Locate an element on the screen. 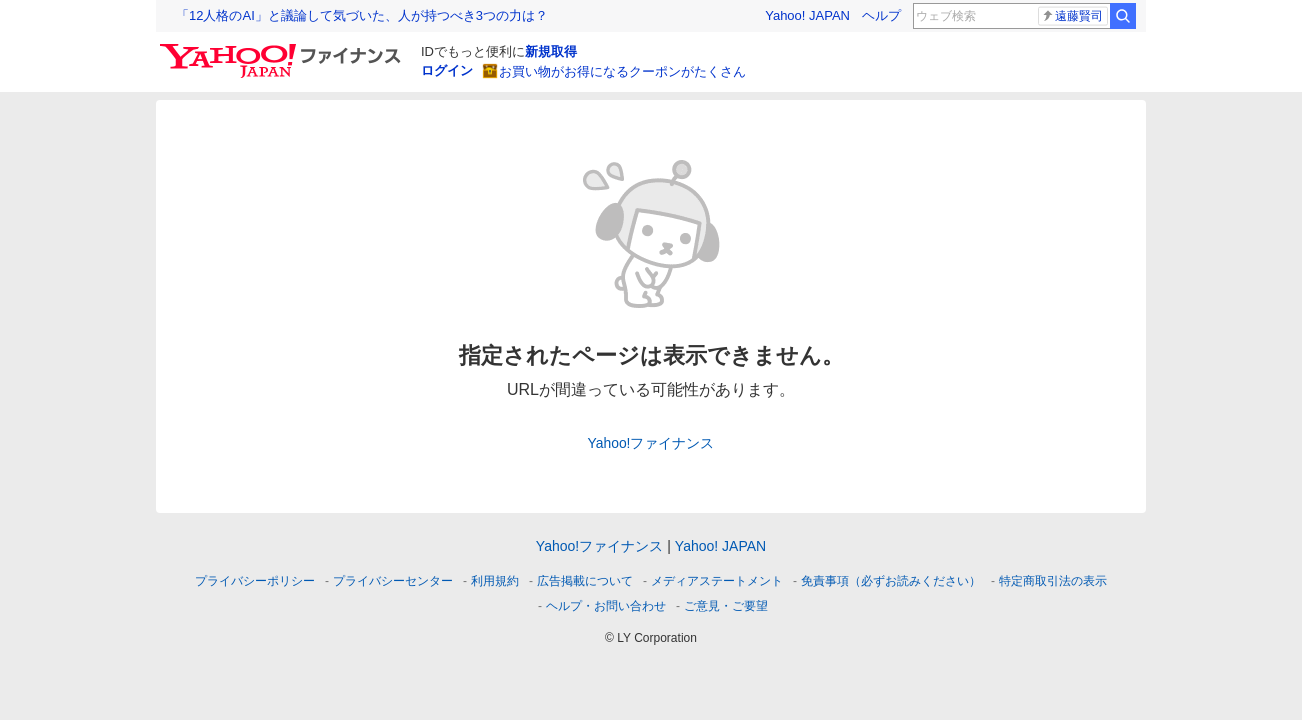 The image size is (1302, 720). 利用規約 is located at coordinates (495, 581).